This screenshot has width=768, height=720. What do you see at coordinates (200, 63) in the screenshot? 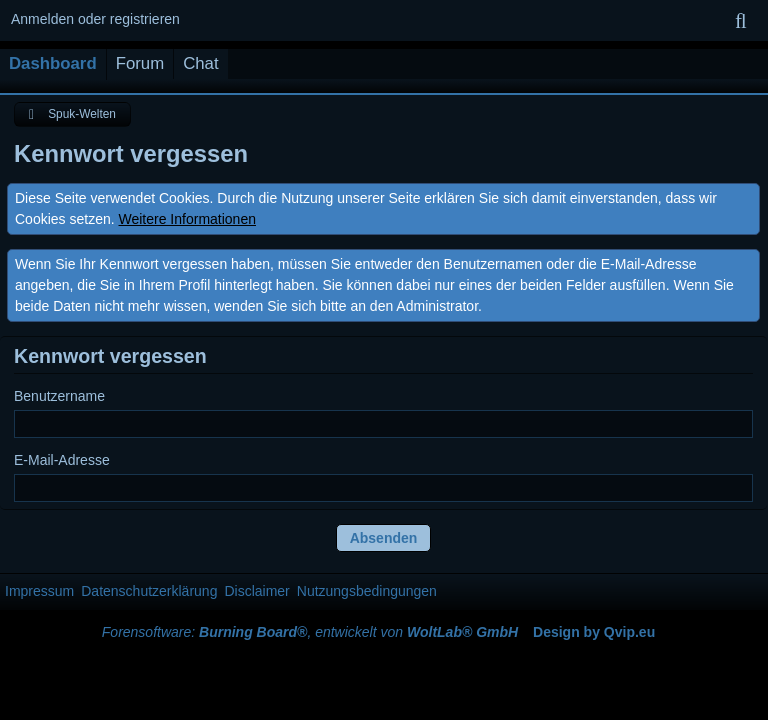
I see `Chat` at bounding box center [200, 63].